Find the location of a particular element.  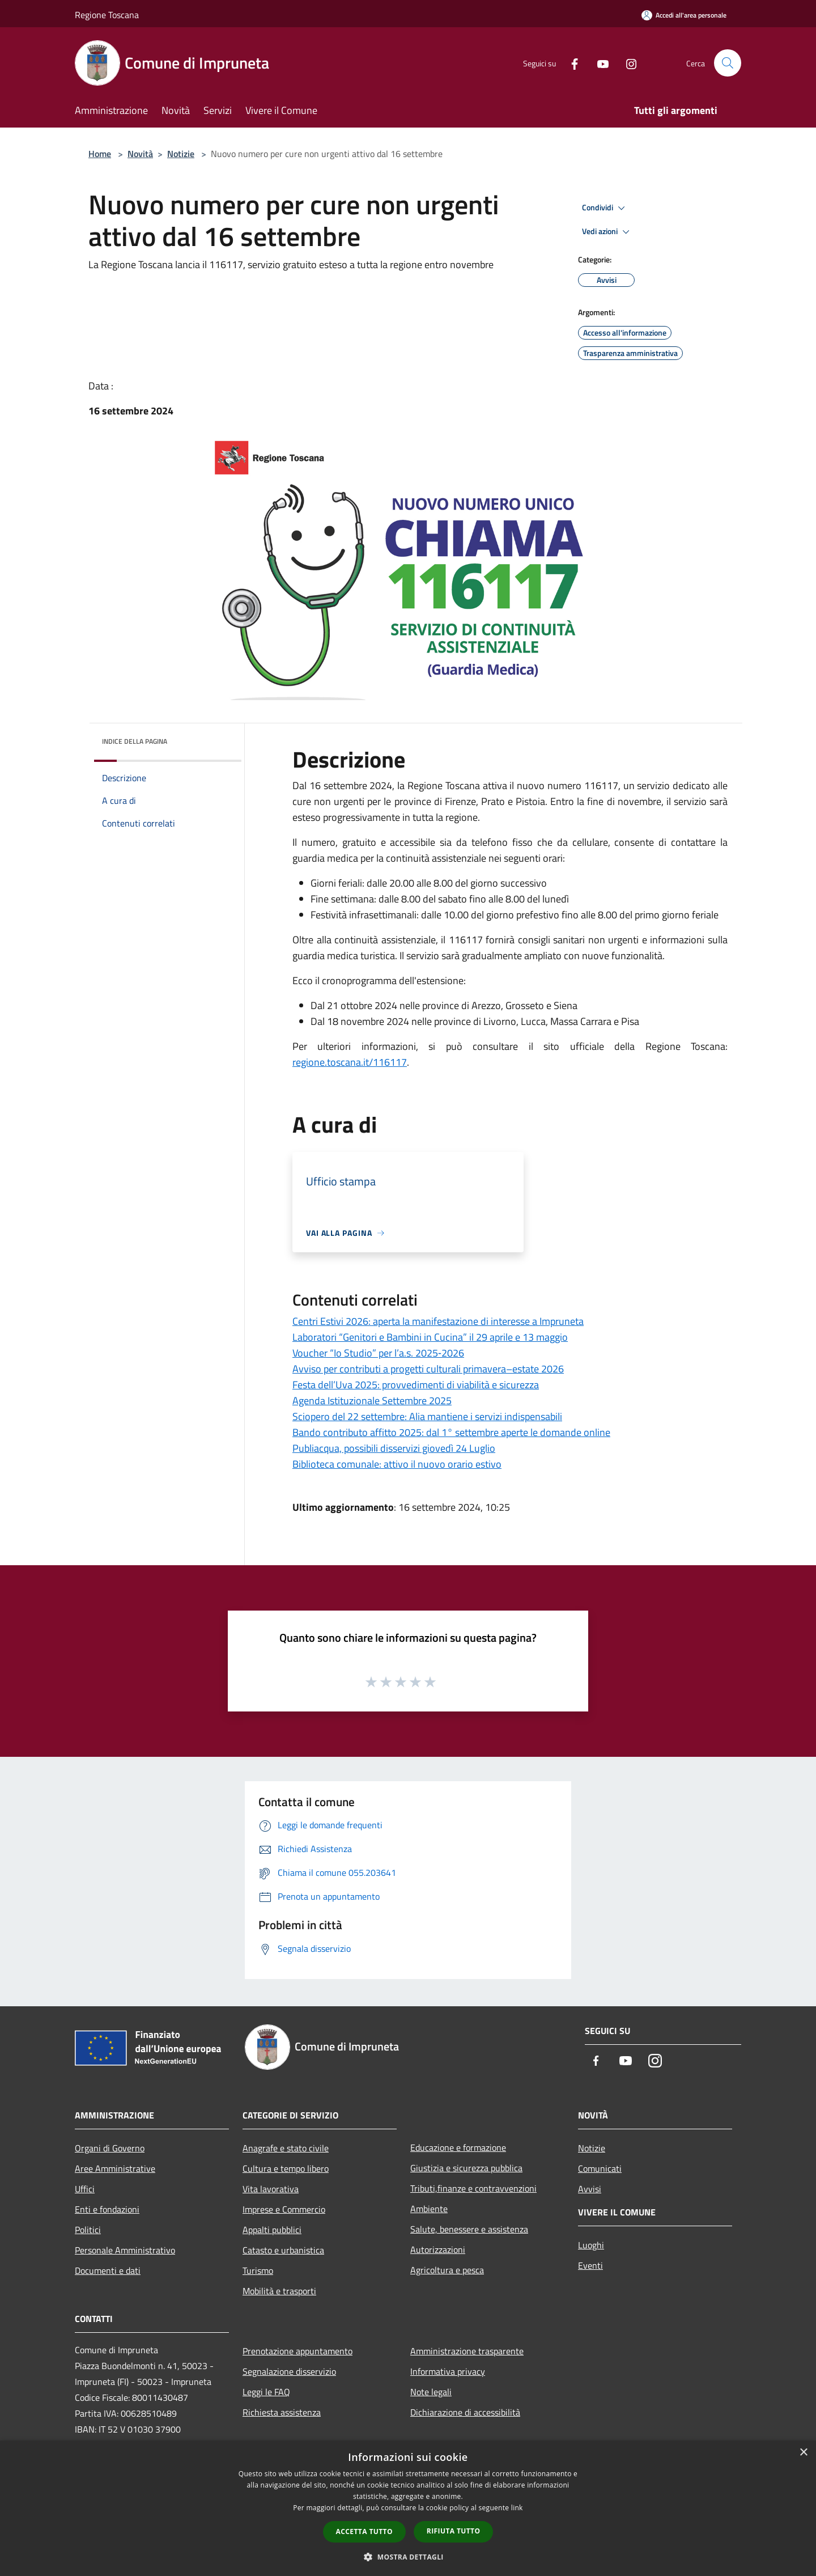

Informativa privacy is located at coordinates (447, 2371).